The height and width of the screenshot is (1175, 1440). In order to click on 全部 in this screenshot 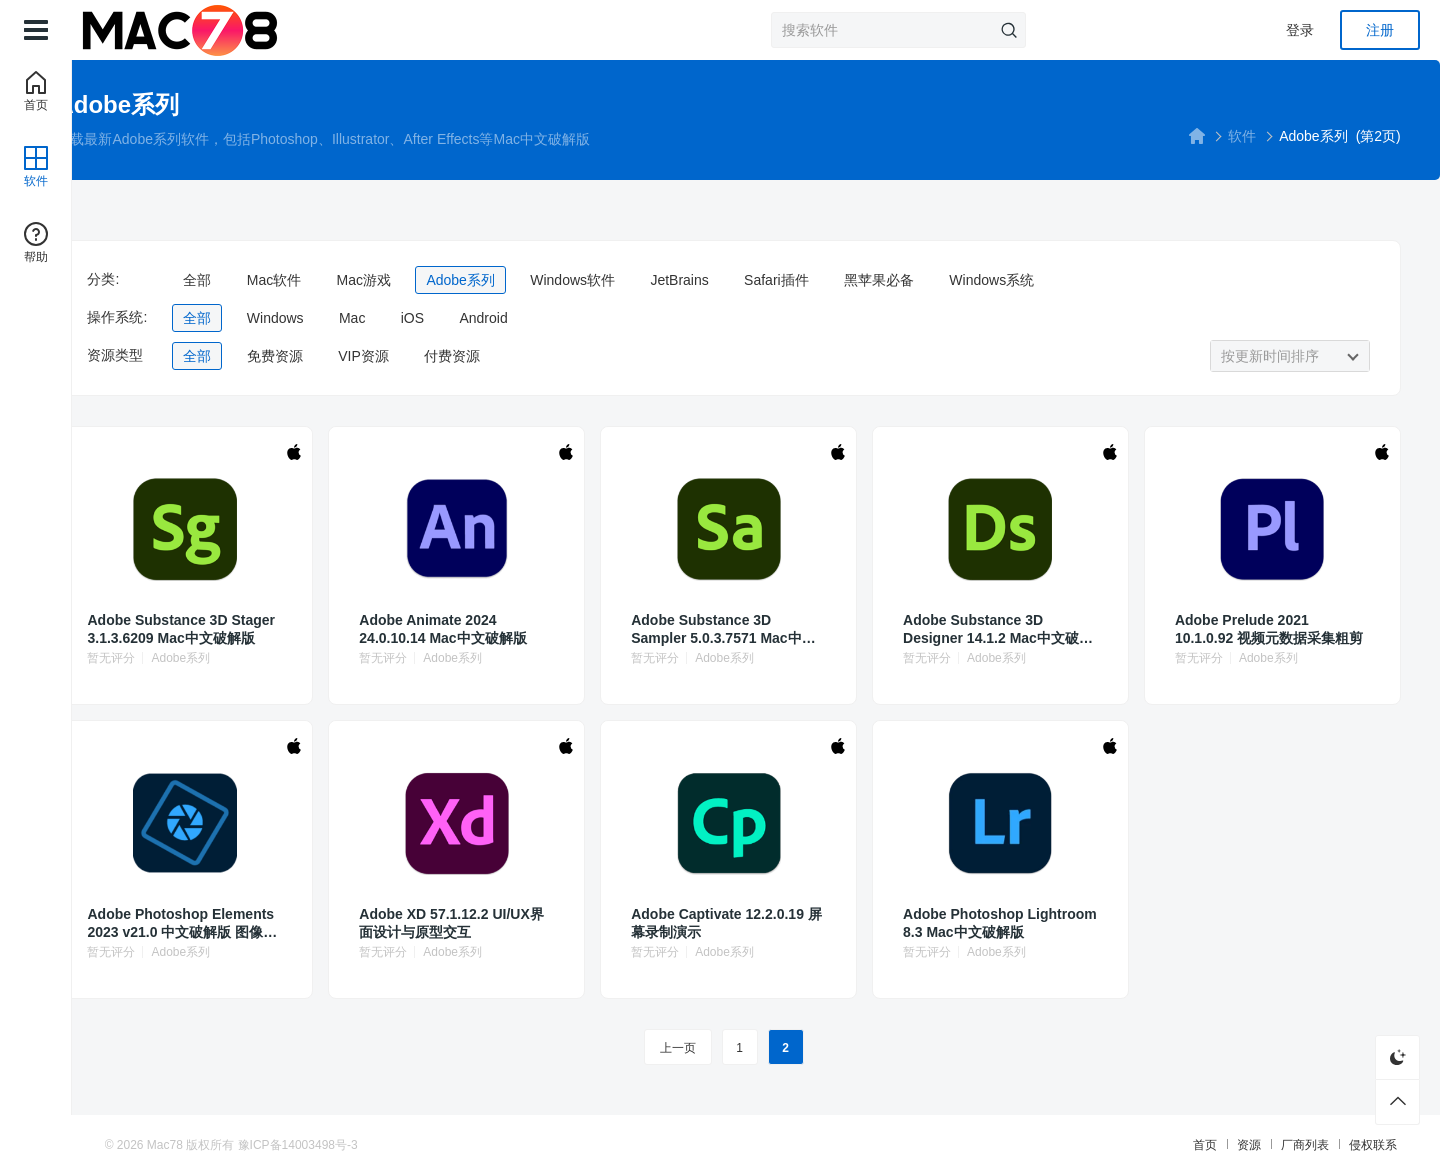, I will do `click(349, 280)`.